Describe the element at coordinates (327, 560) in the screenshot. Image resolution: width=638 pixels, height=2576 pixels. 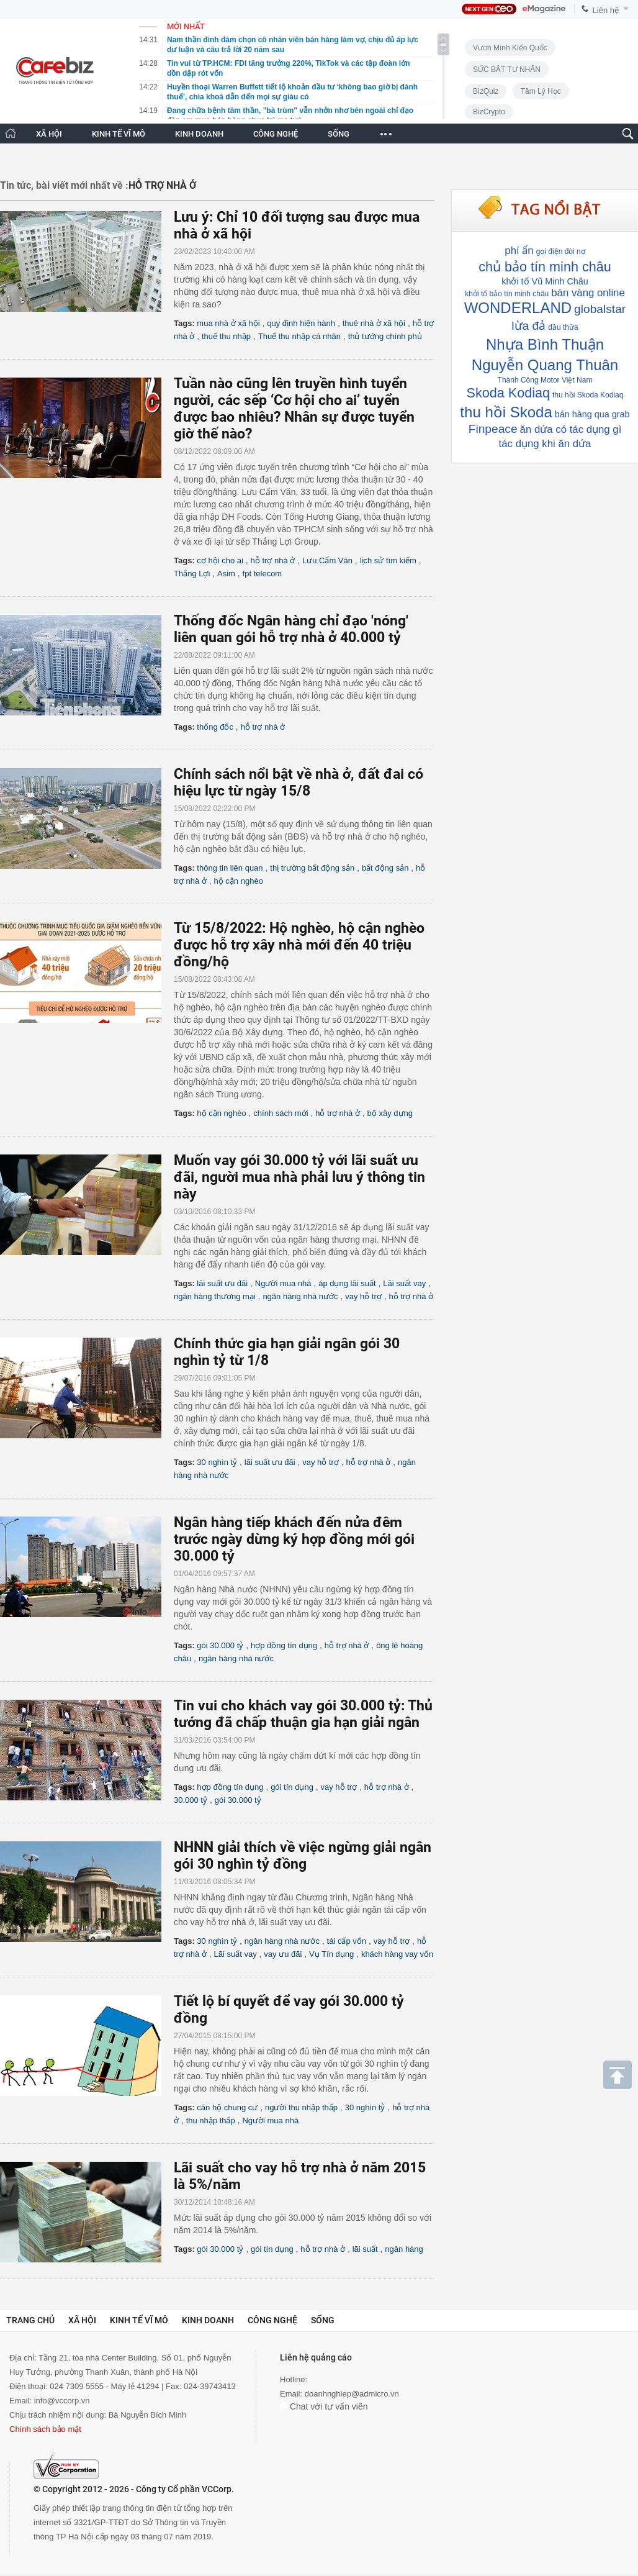
I see `Lưu Cẩm Văn` at that location.